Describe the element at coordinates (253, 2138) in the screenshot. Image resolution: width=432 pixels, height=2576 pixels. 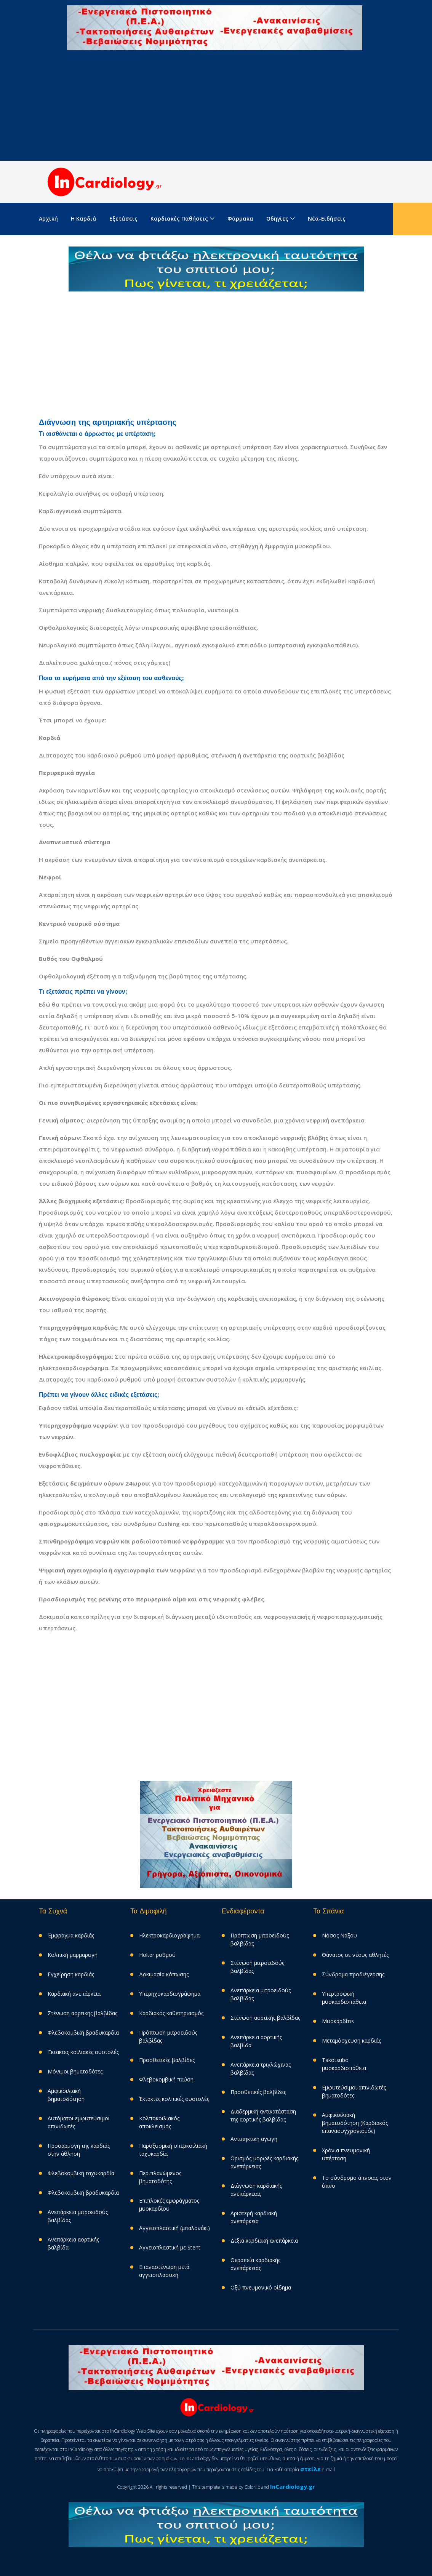
I see `Αντιπηκτική αγωγή` at that location.